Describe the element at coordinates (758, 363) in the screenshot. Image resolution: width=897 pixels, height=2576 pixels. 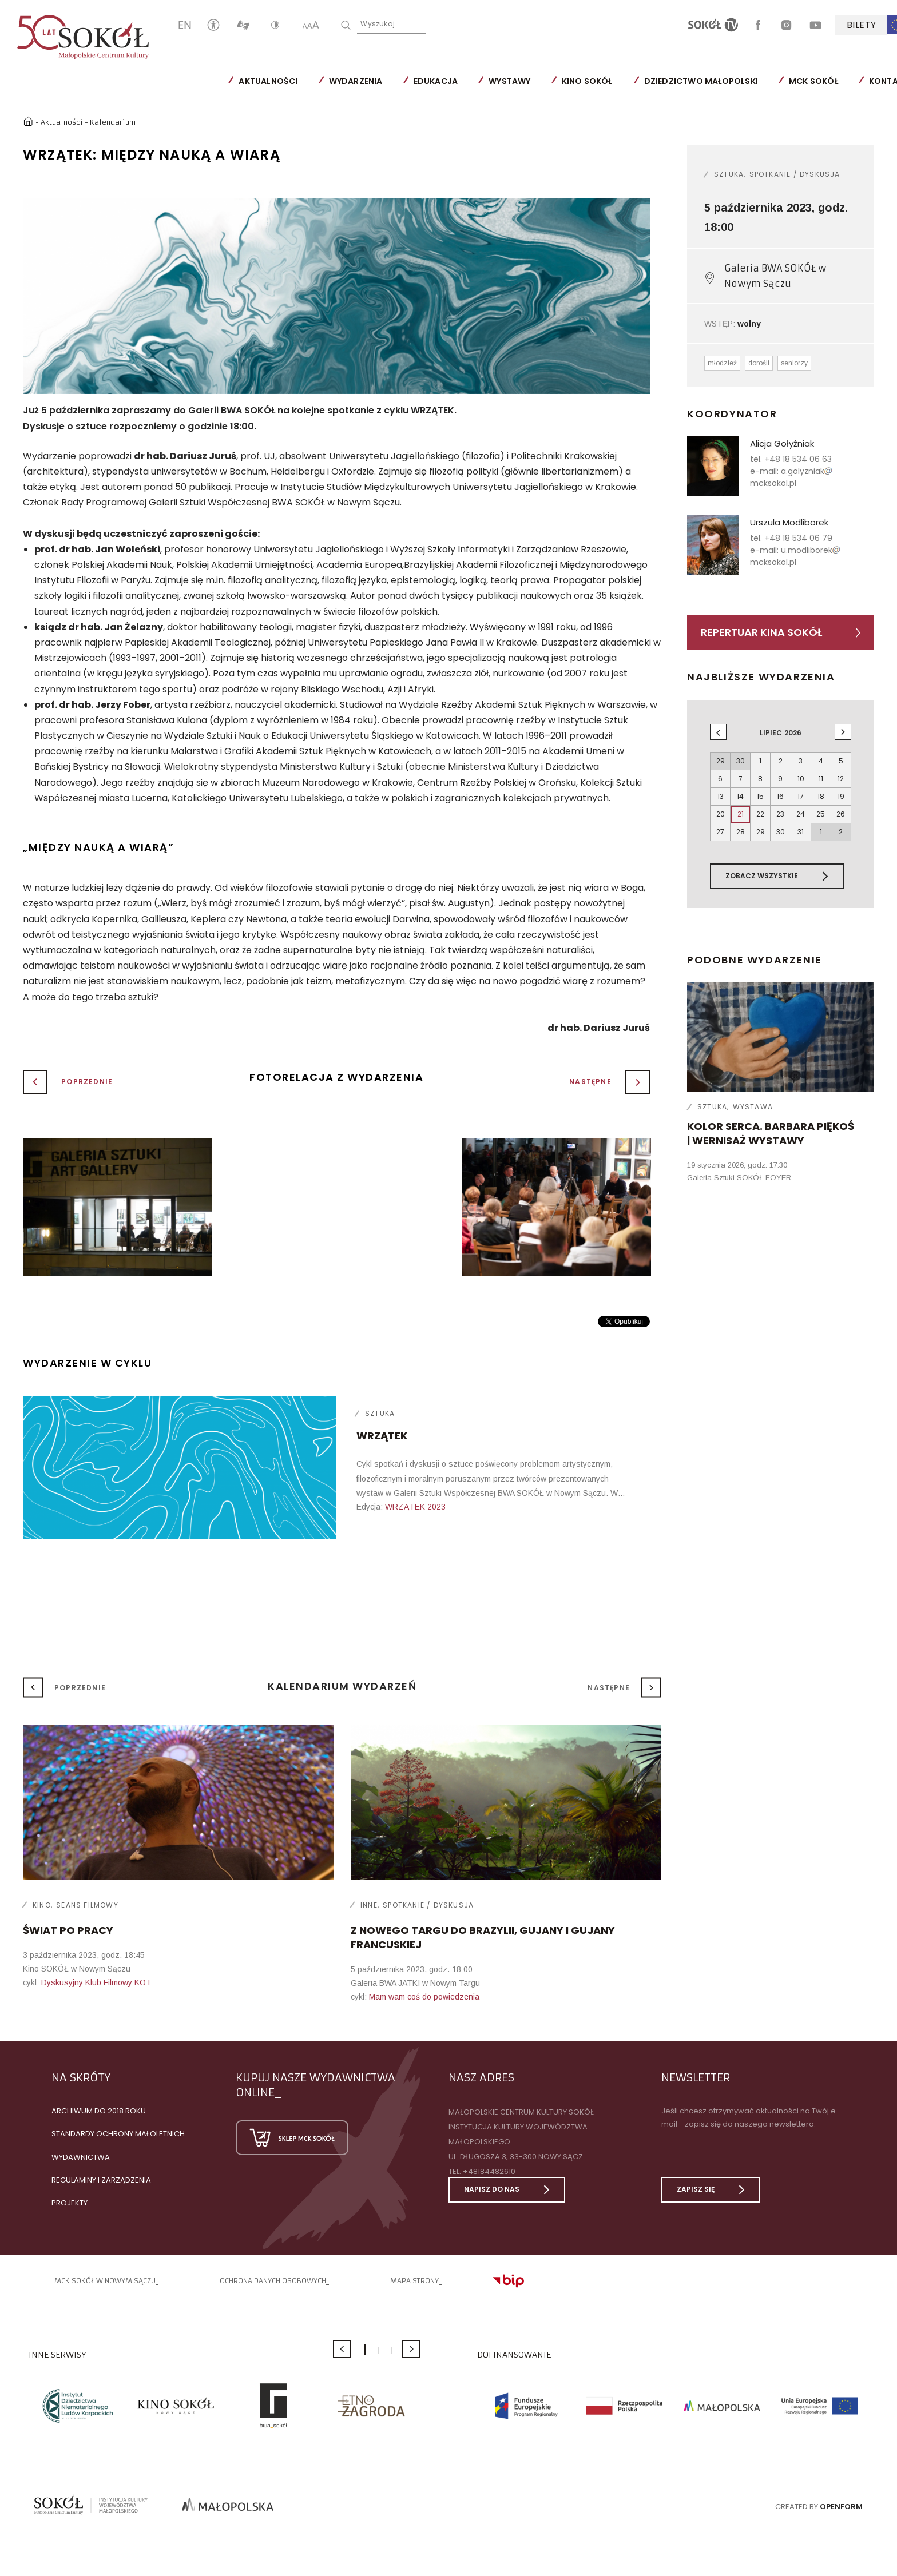
I see `dorośli` at that location.